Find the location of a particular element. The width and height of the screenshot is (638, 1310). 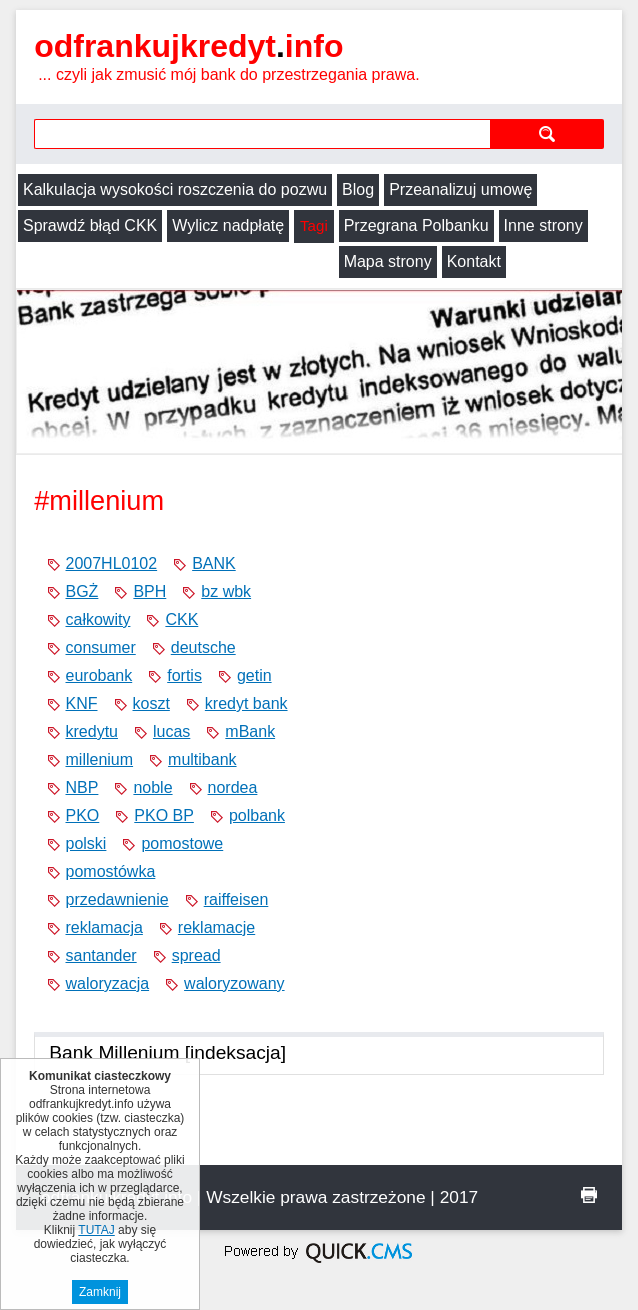

Kalkulacja wysokości roszczenia do pozwu is located at coordinates (175, 189).